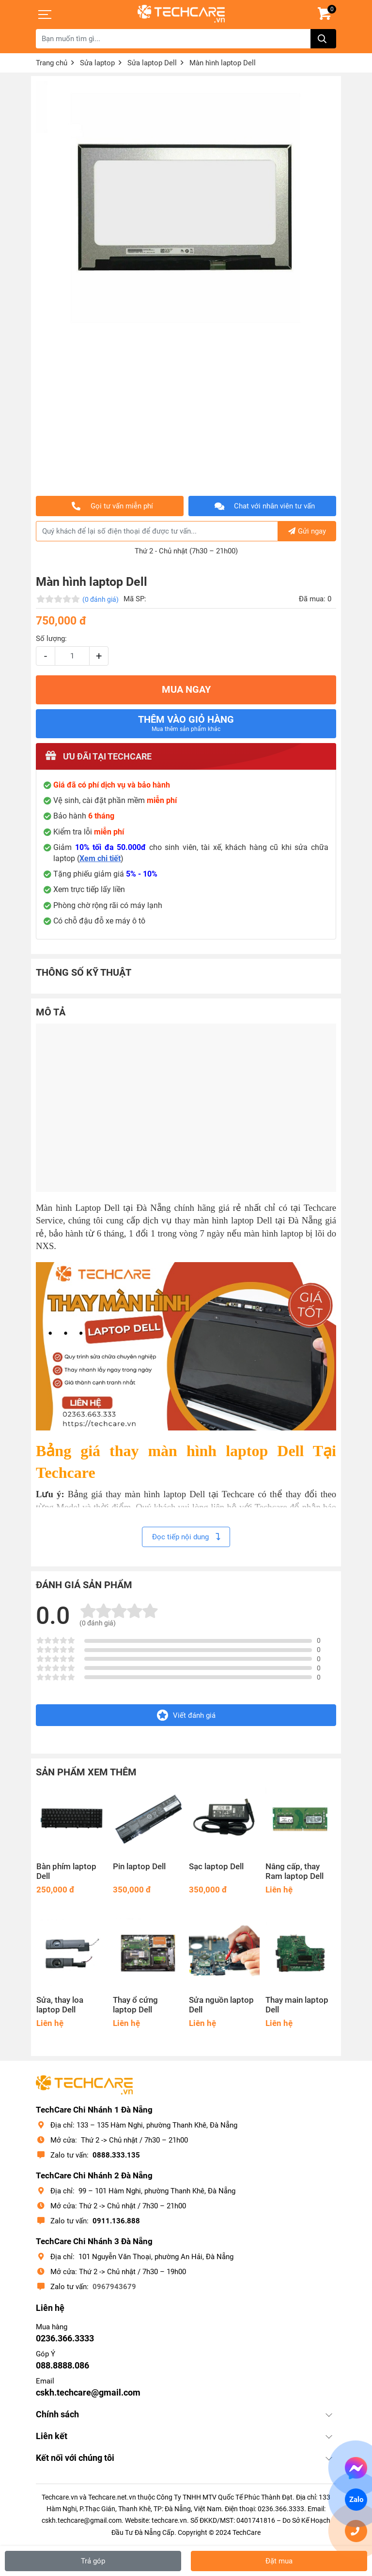 The height and width of the screenshot is (2576, 372). I want to click on Đặt mua, so click(279, 2561).